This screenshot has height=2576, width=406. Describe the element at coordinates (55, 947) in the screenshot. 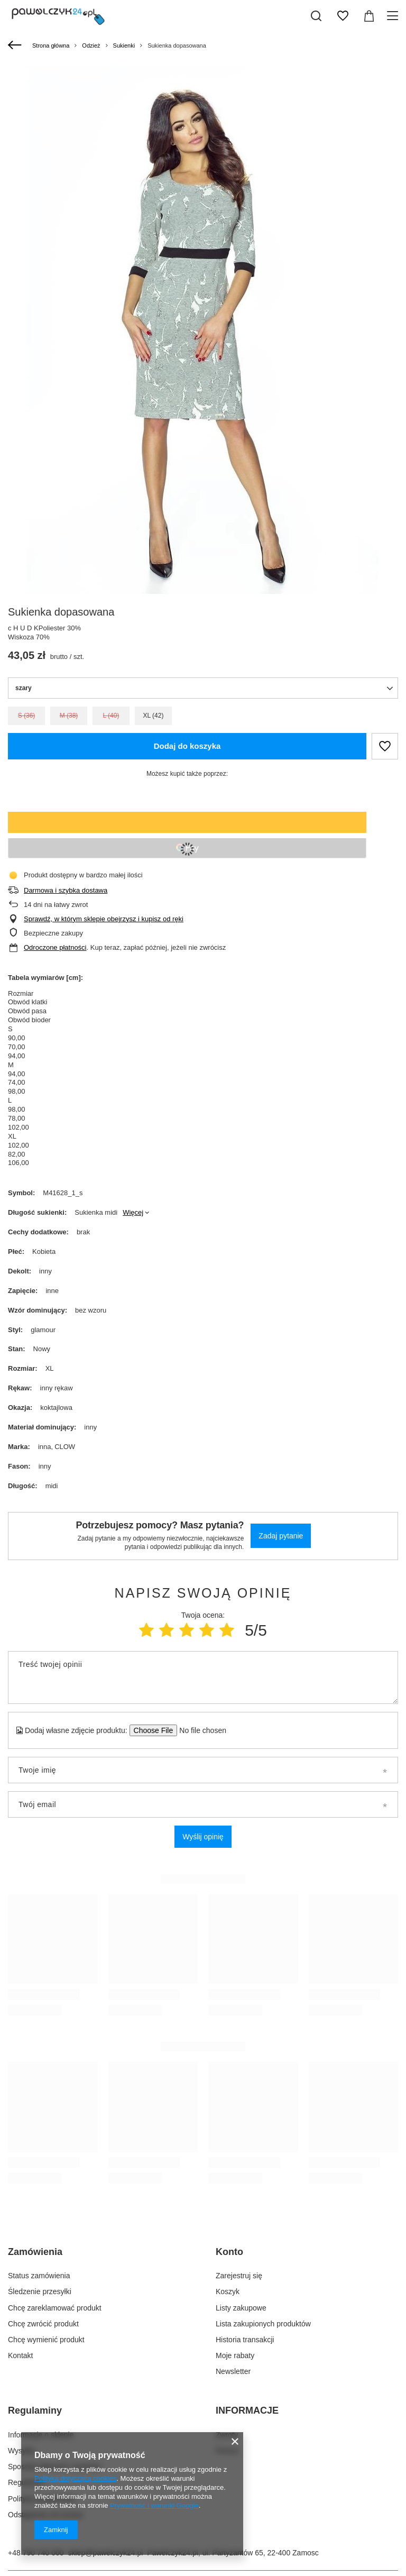

I see `Odroczone płatności` at that location.